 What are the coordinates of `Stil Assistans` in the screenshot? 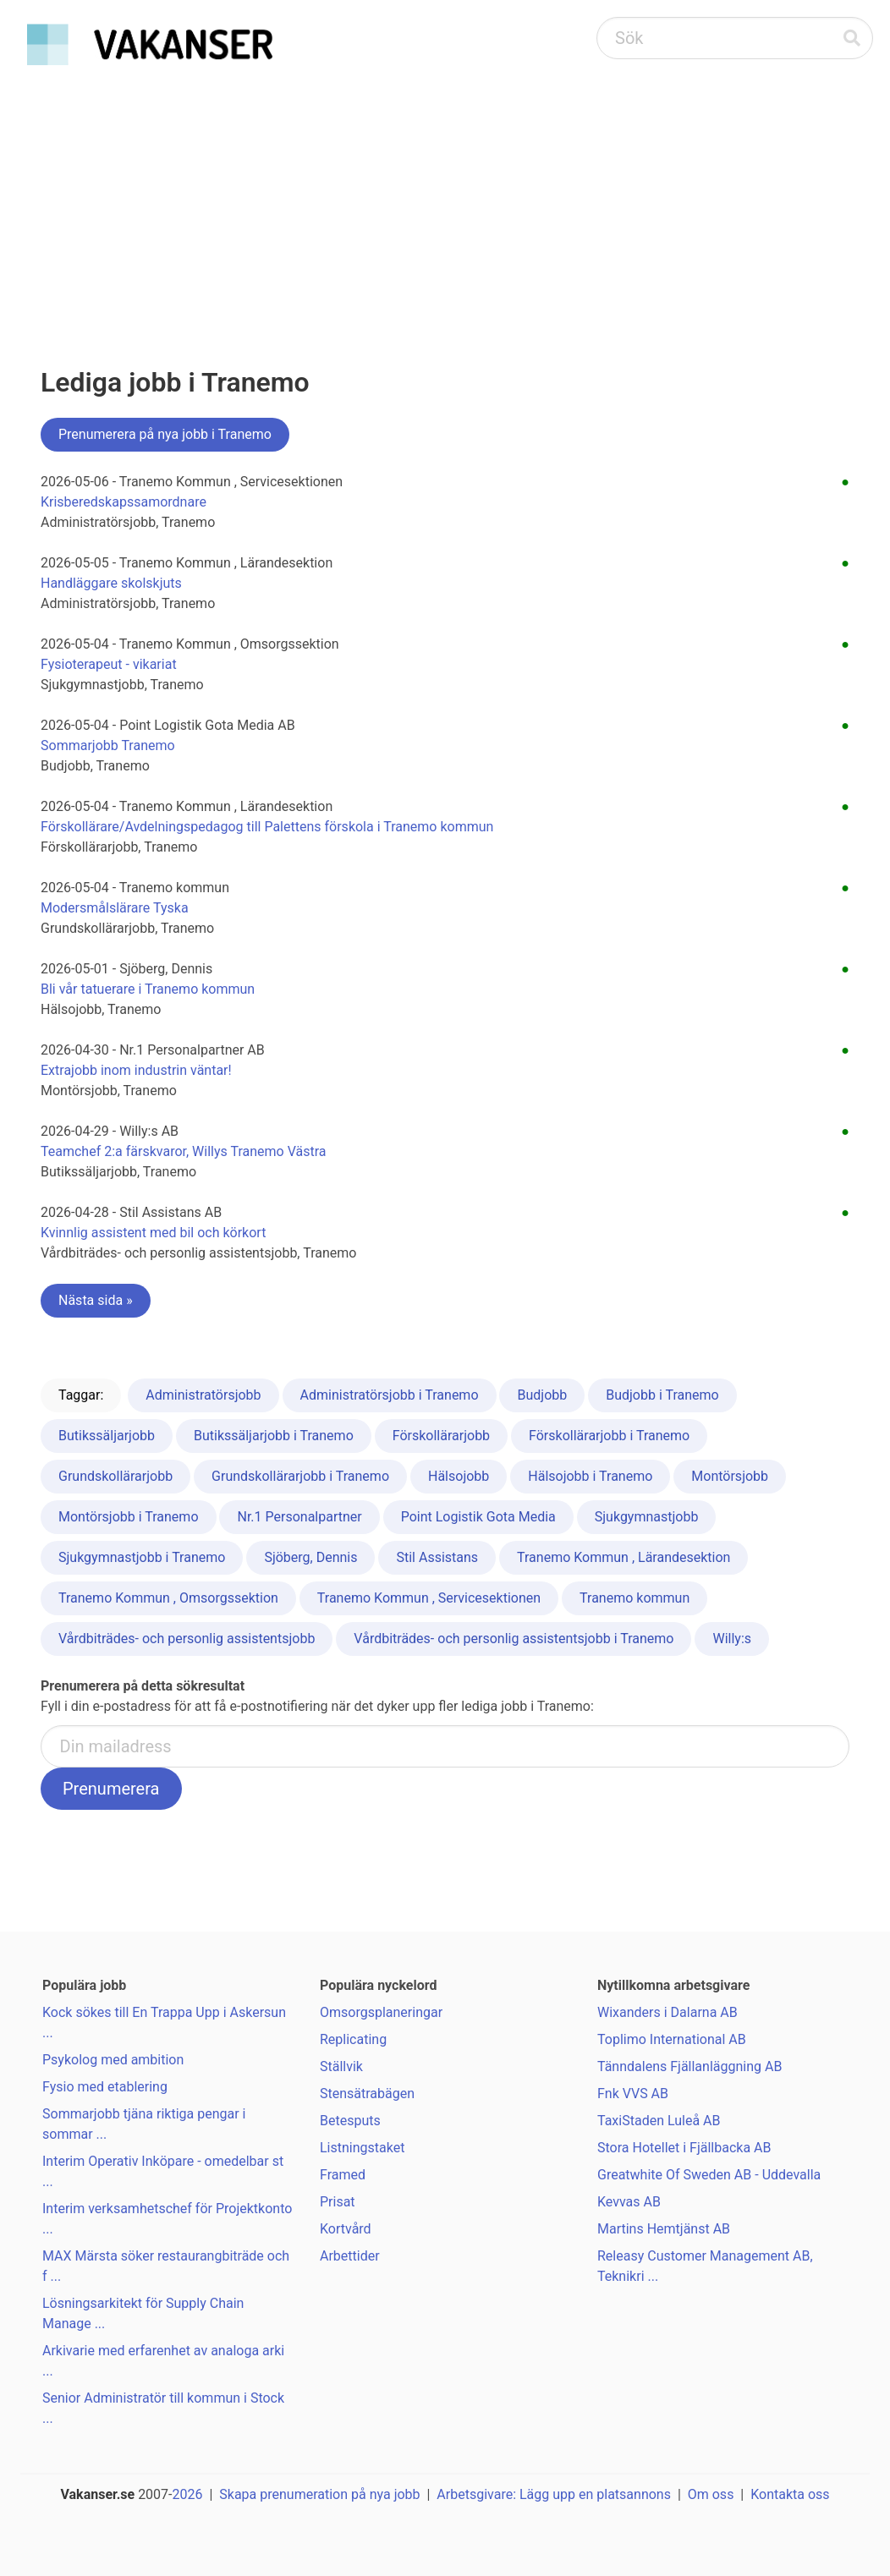 It's located at (437, 1557).